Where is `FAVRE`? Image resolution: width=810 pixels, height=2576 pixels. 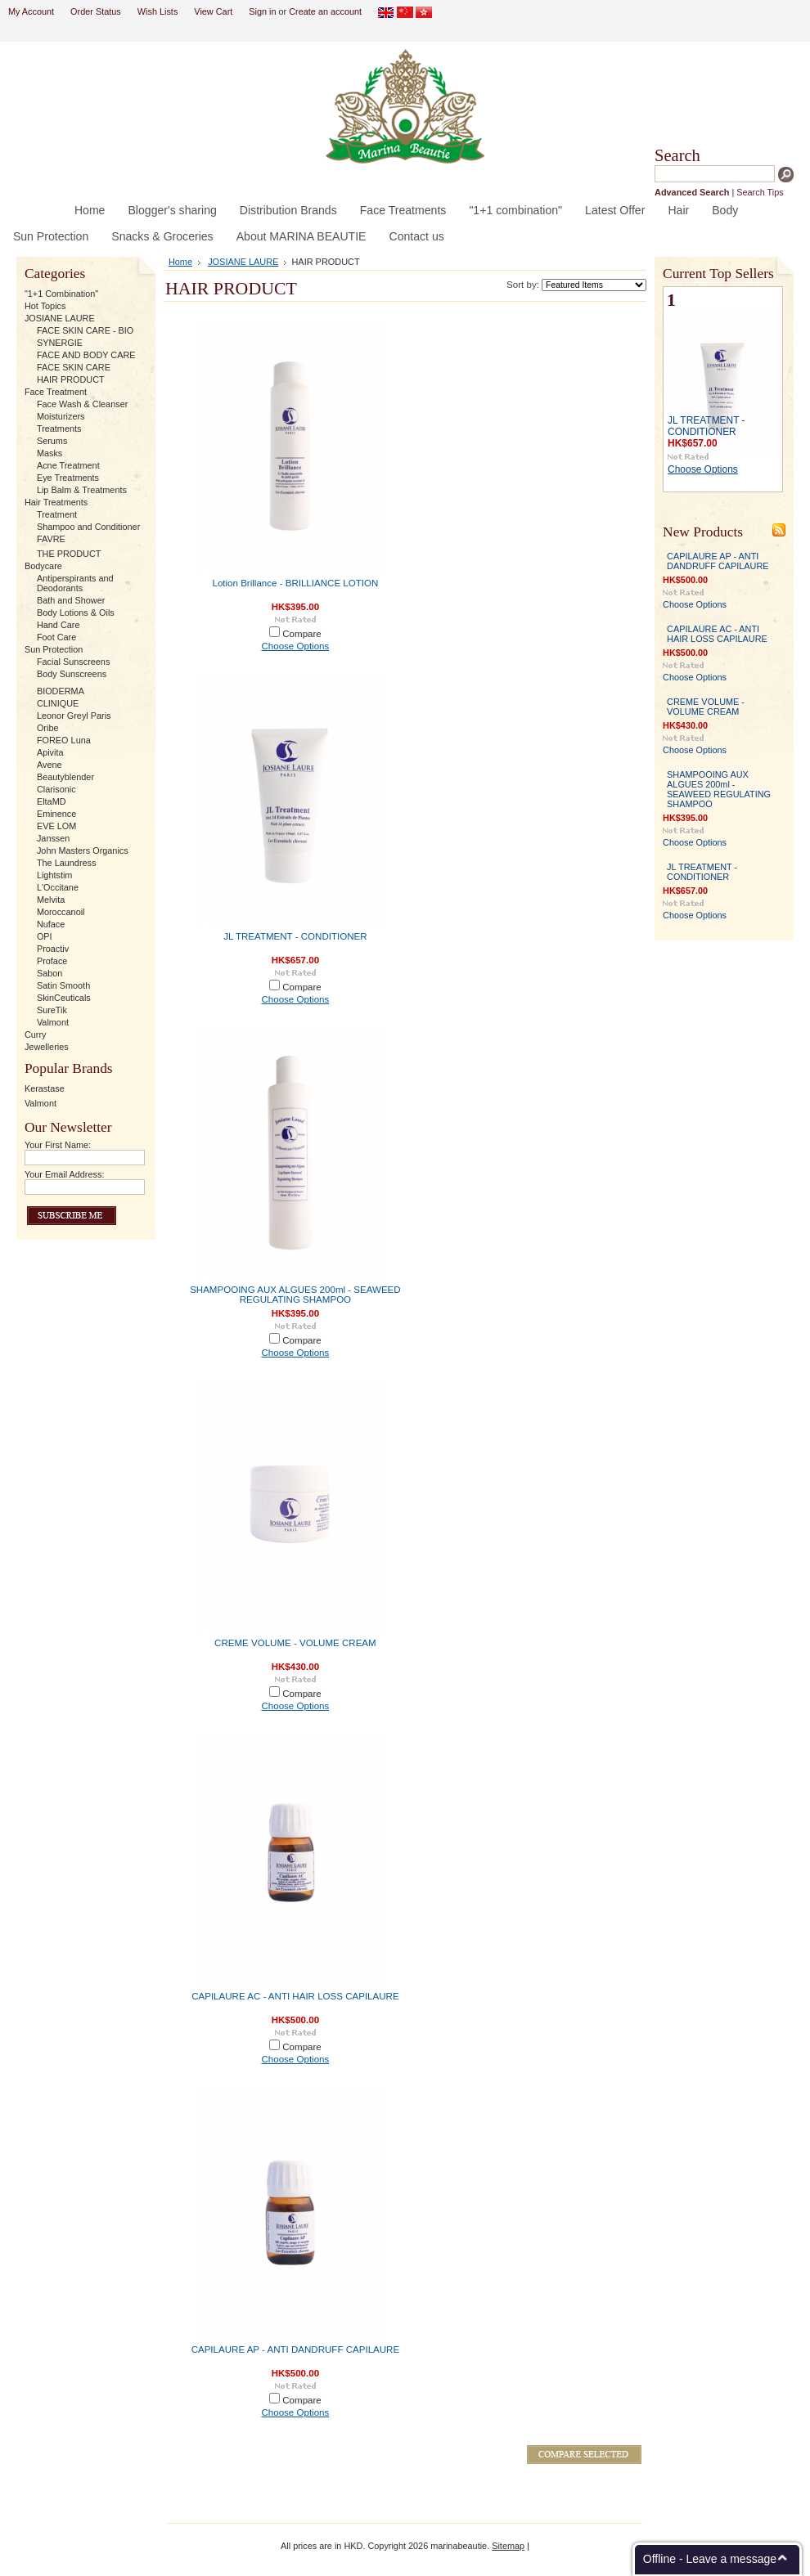 FAVRE is located at coordinates (51, 539).